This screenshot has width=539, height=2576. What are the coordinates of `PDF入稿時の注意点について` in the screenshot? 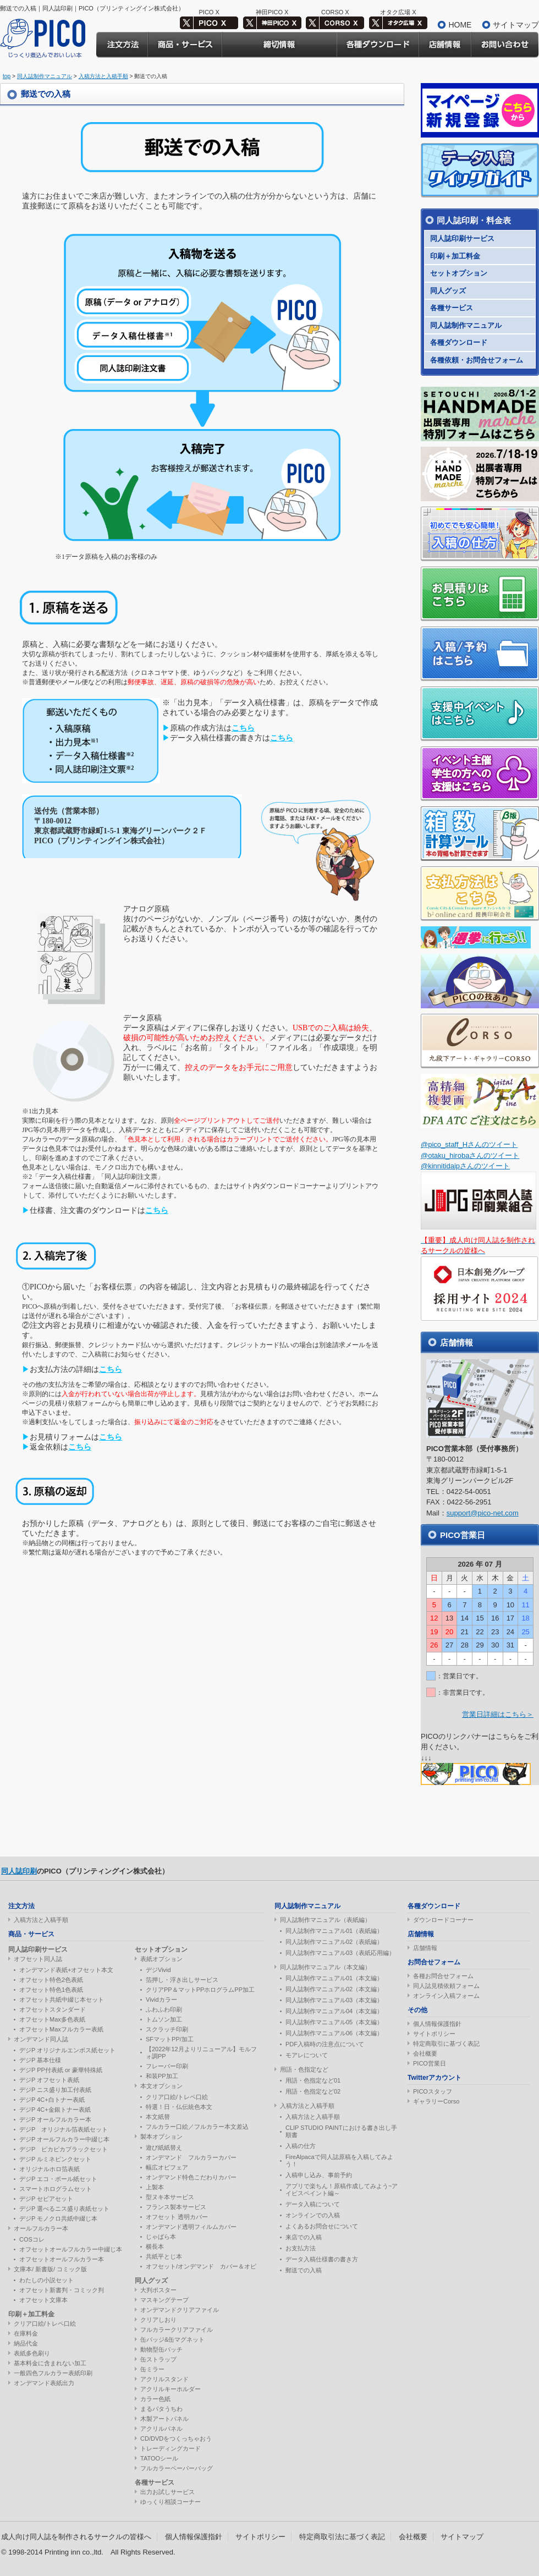 It's located at (324, 2044).